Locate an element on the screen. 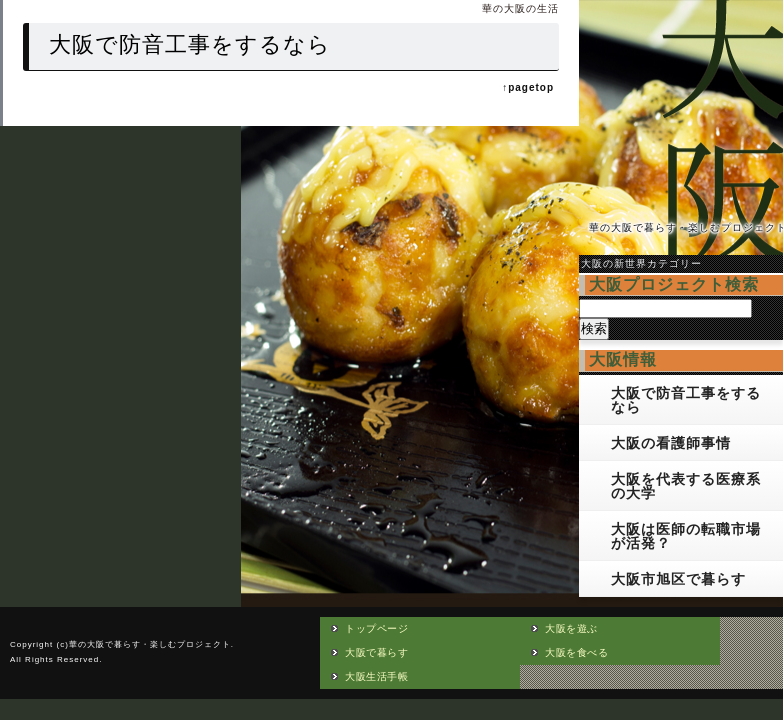 This screenshot has width=783, height=720. 大阪を食べる is located at coordinates (577, 652).